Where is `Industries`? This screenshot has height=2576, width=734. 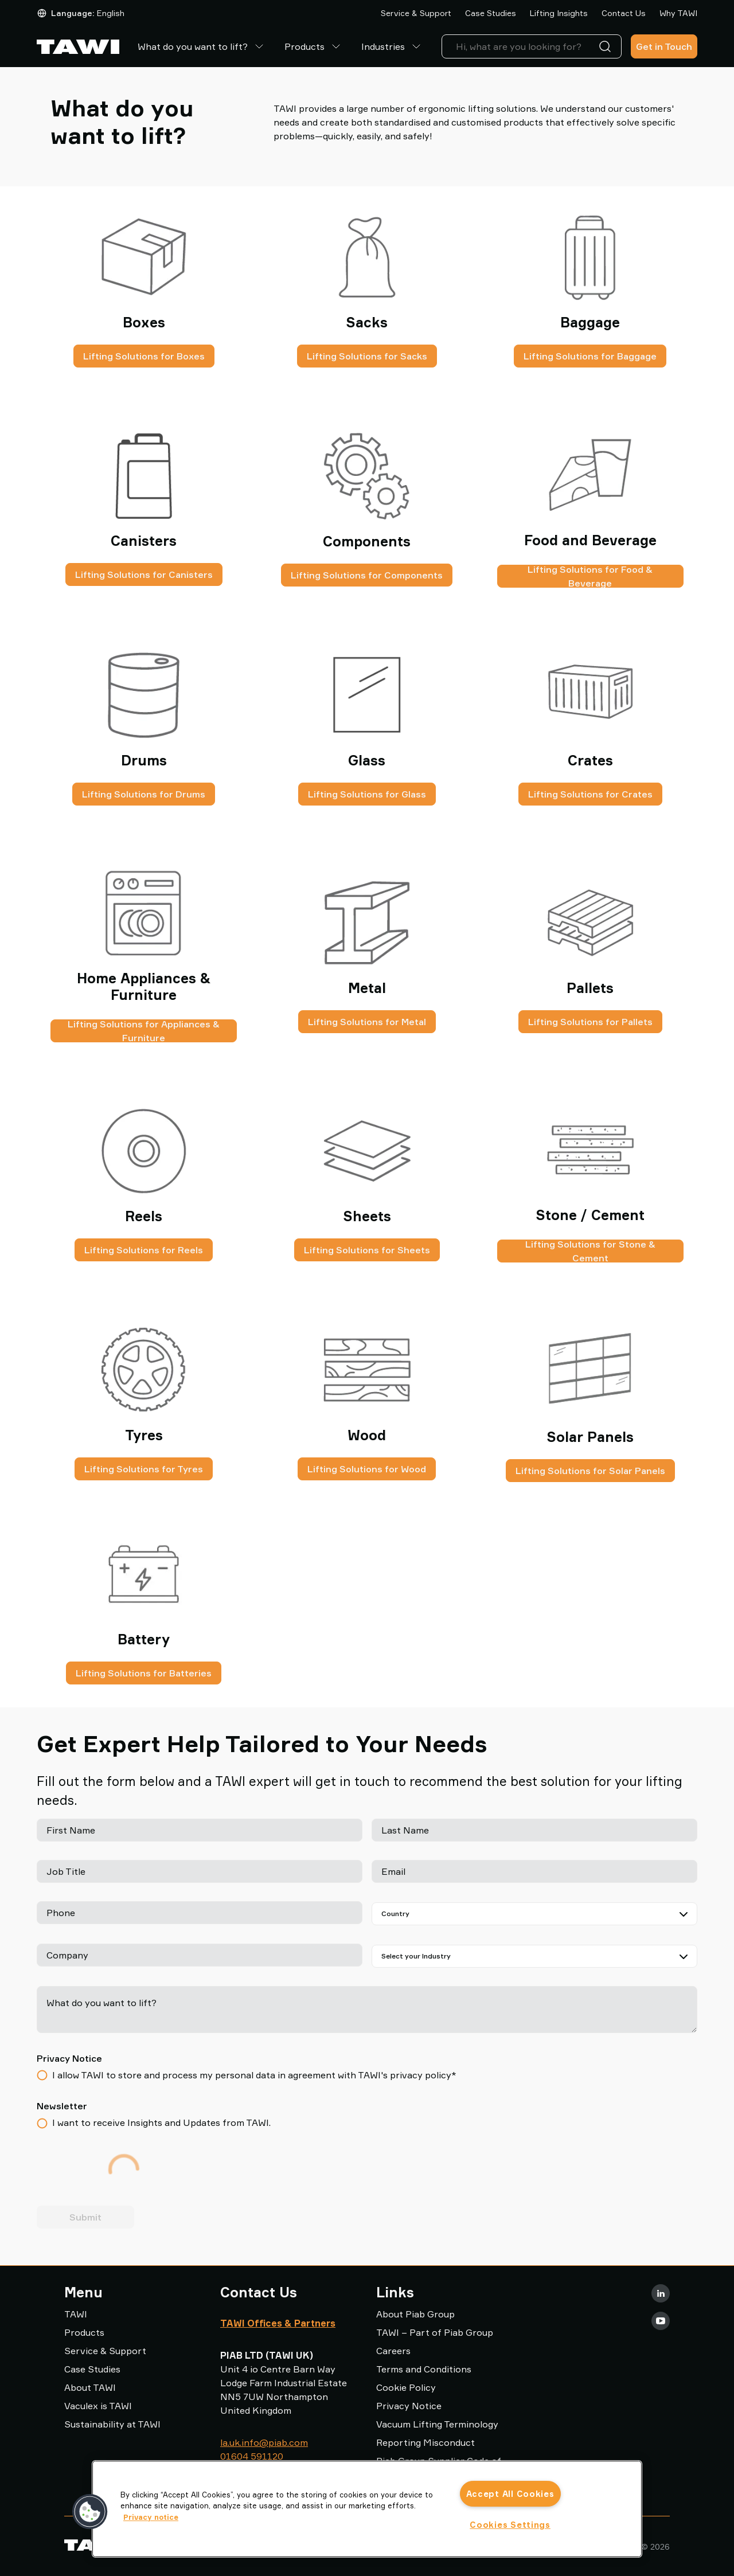 Industries is located at coordinates (392, 46).